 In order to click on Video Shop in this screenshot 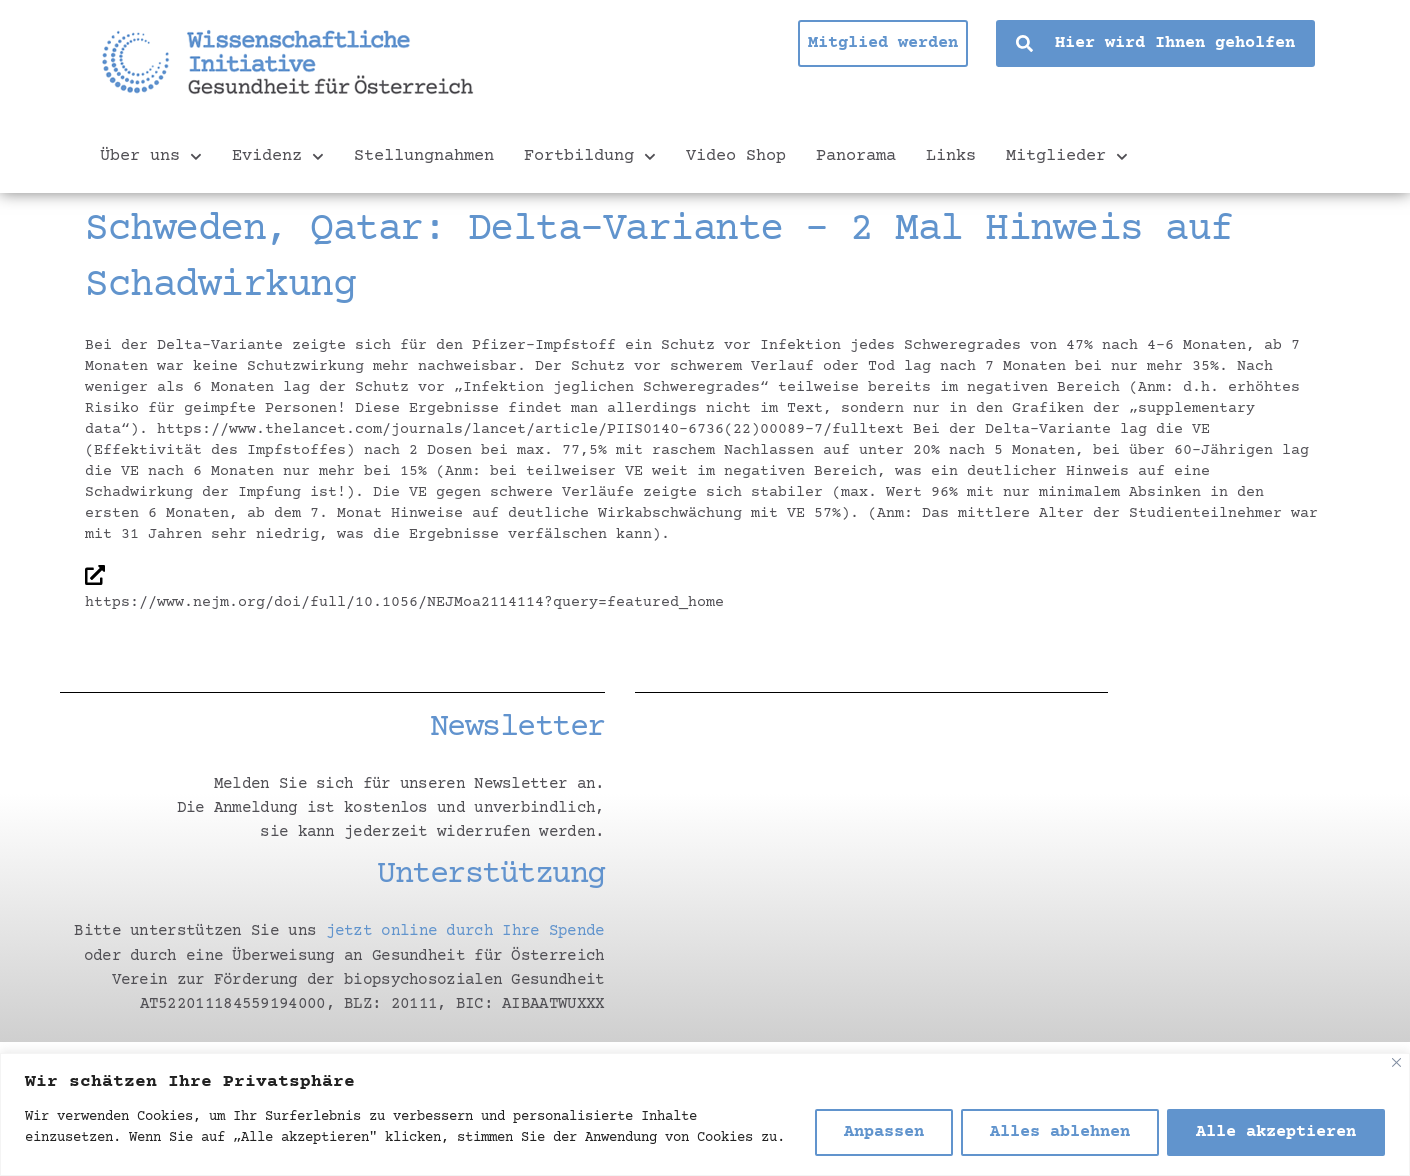, I will do `click(736, 156)`.